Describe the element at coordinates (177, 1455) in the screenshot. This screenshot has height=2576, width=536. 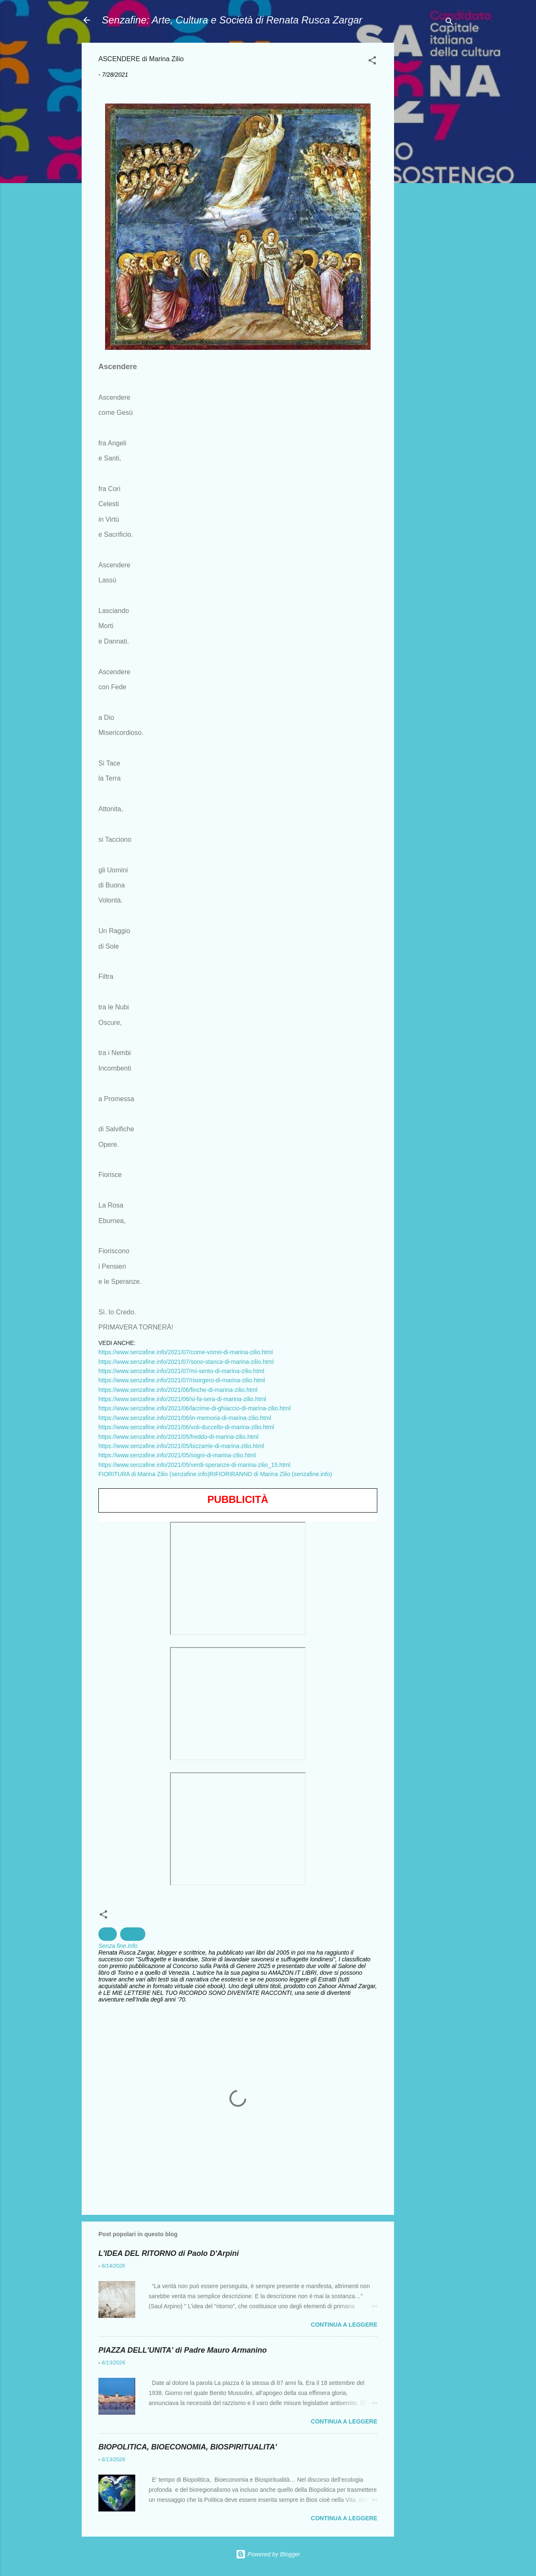
I see `https://www.senzafine.info/2021/05/sogni-di-marina-zilio.html` at that location.